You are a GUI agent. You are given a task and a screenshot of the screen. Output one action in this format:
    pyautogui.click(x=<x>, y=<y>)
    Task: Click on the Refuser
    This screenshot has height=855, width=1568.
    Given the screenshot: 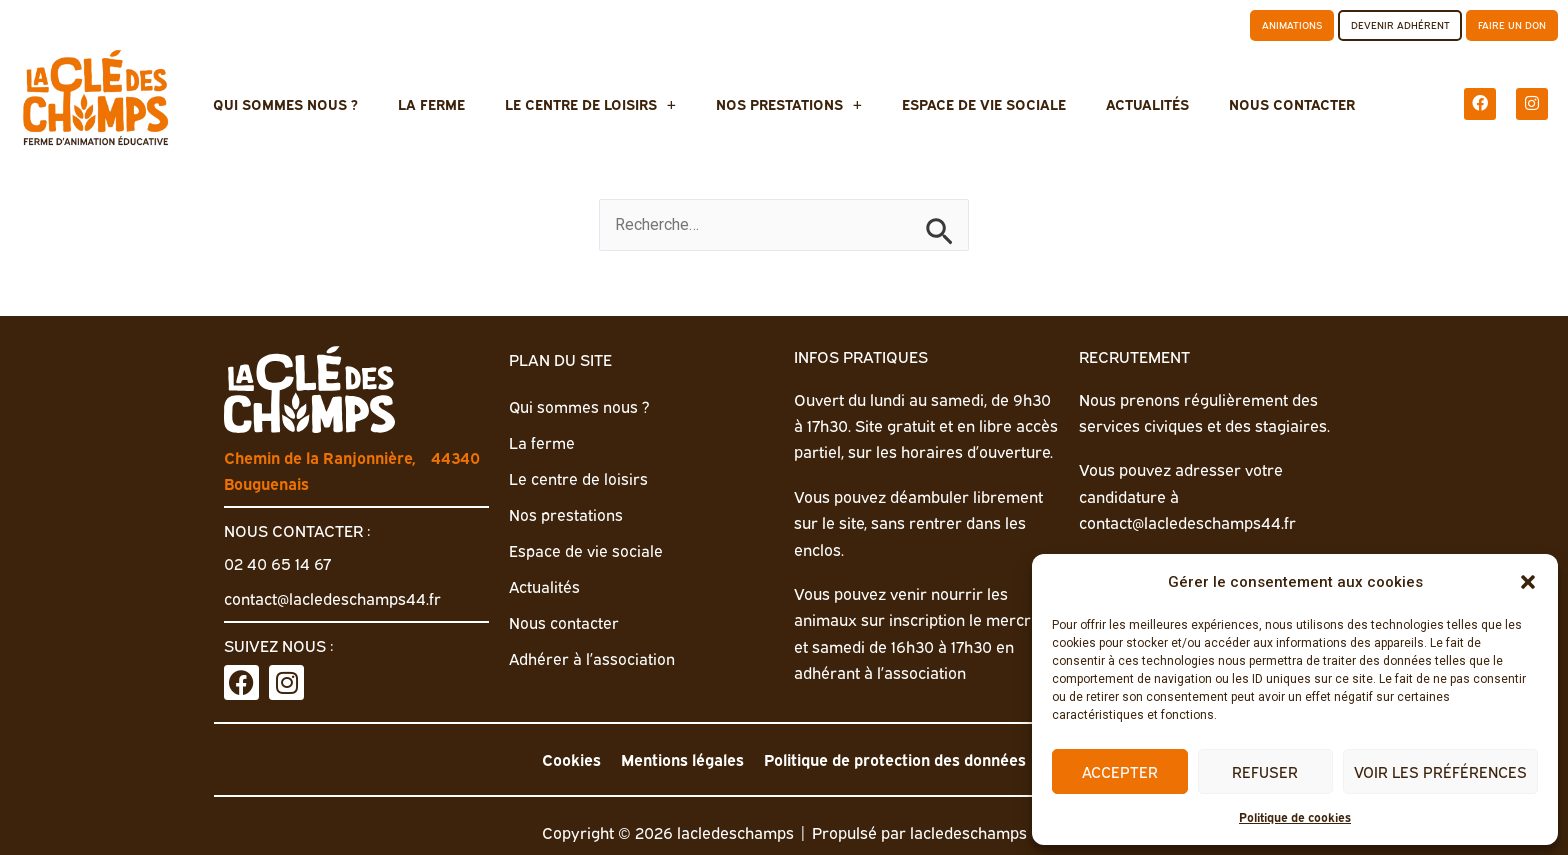 What is the action you would take?
    pyautogui.click(x=1265, y=771)
    